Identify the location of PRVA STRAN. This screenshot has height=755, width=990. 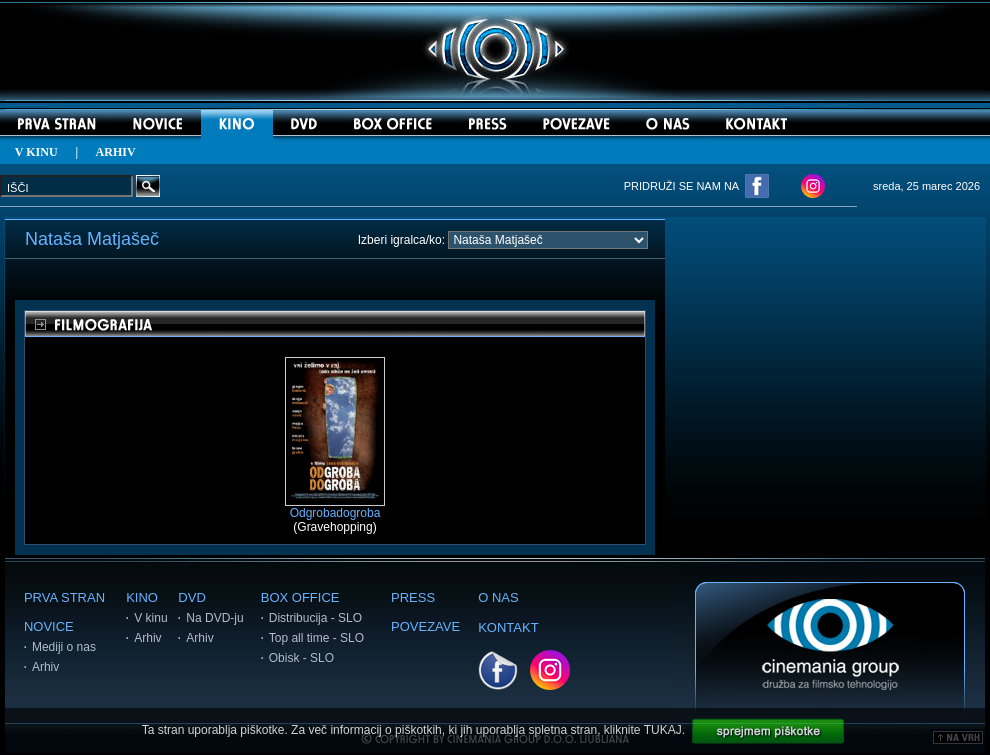
(64, 597).